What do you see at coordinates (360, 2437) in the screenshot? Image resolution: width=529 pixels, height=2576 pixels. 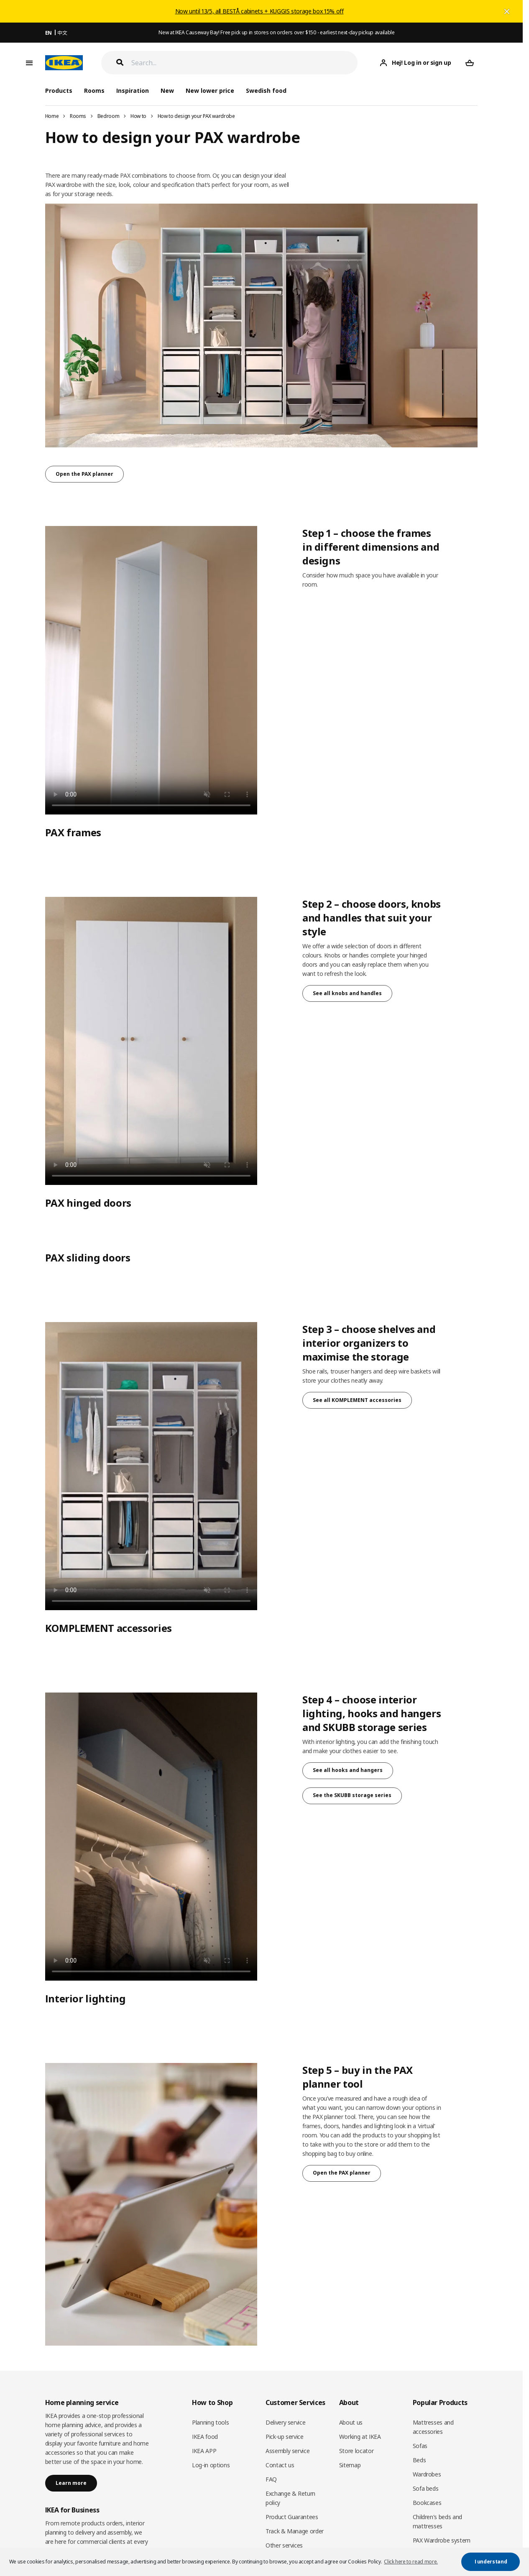 I see `Working at IKEA` at bounding box center [360, 2437].